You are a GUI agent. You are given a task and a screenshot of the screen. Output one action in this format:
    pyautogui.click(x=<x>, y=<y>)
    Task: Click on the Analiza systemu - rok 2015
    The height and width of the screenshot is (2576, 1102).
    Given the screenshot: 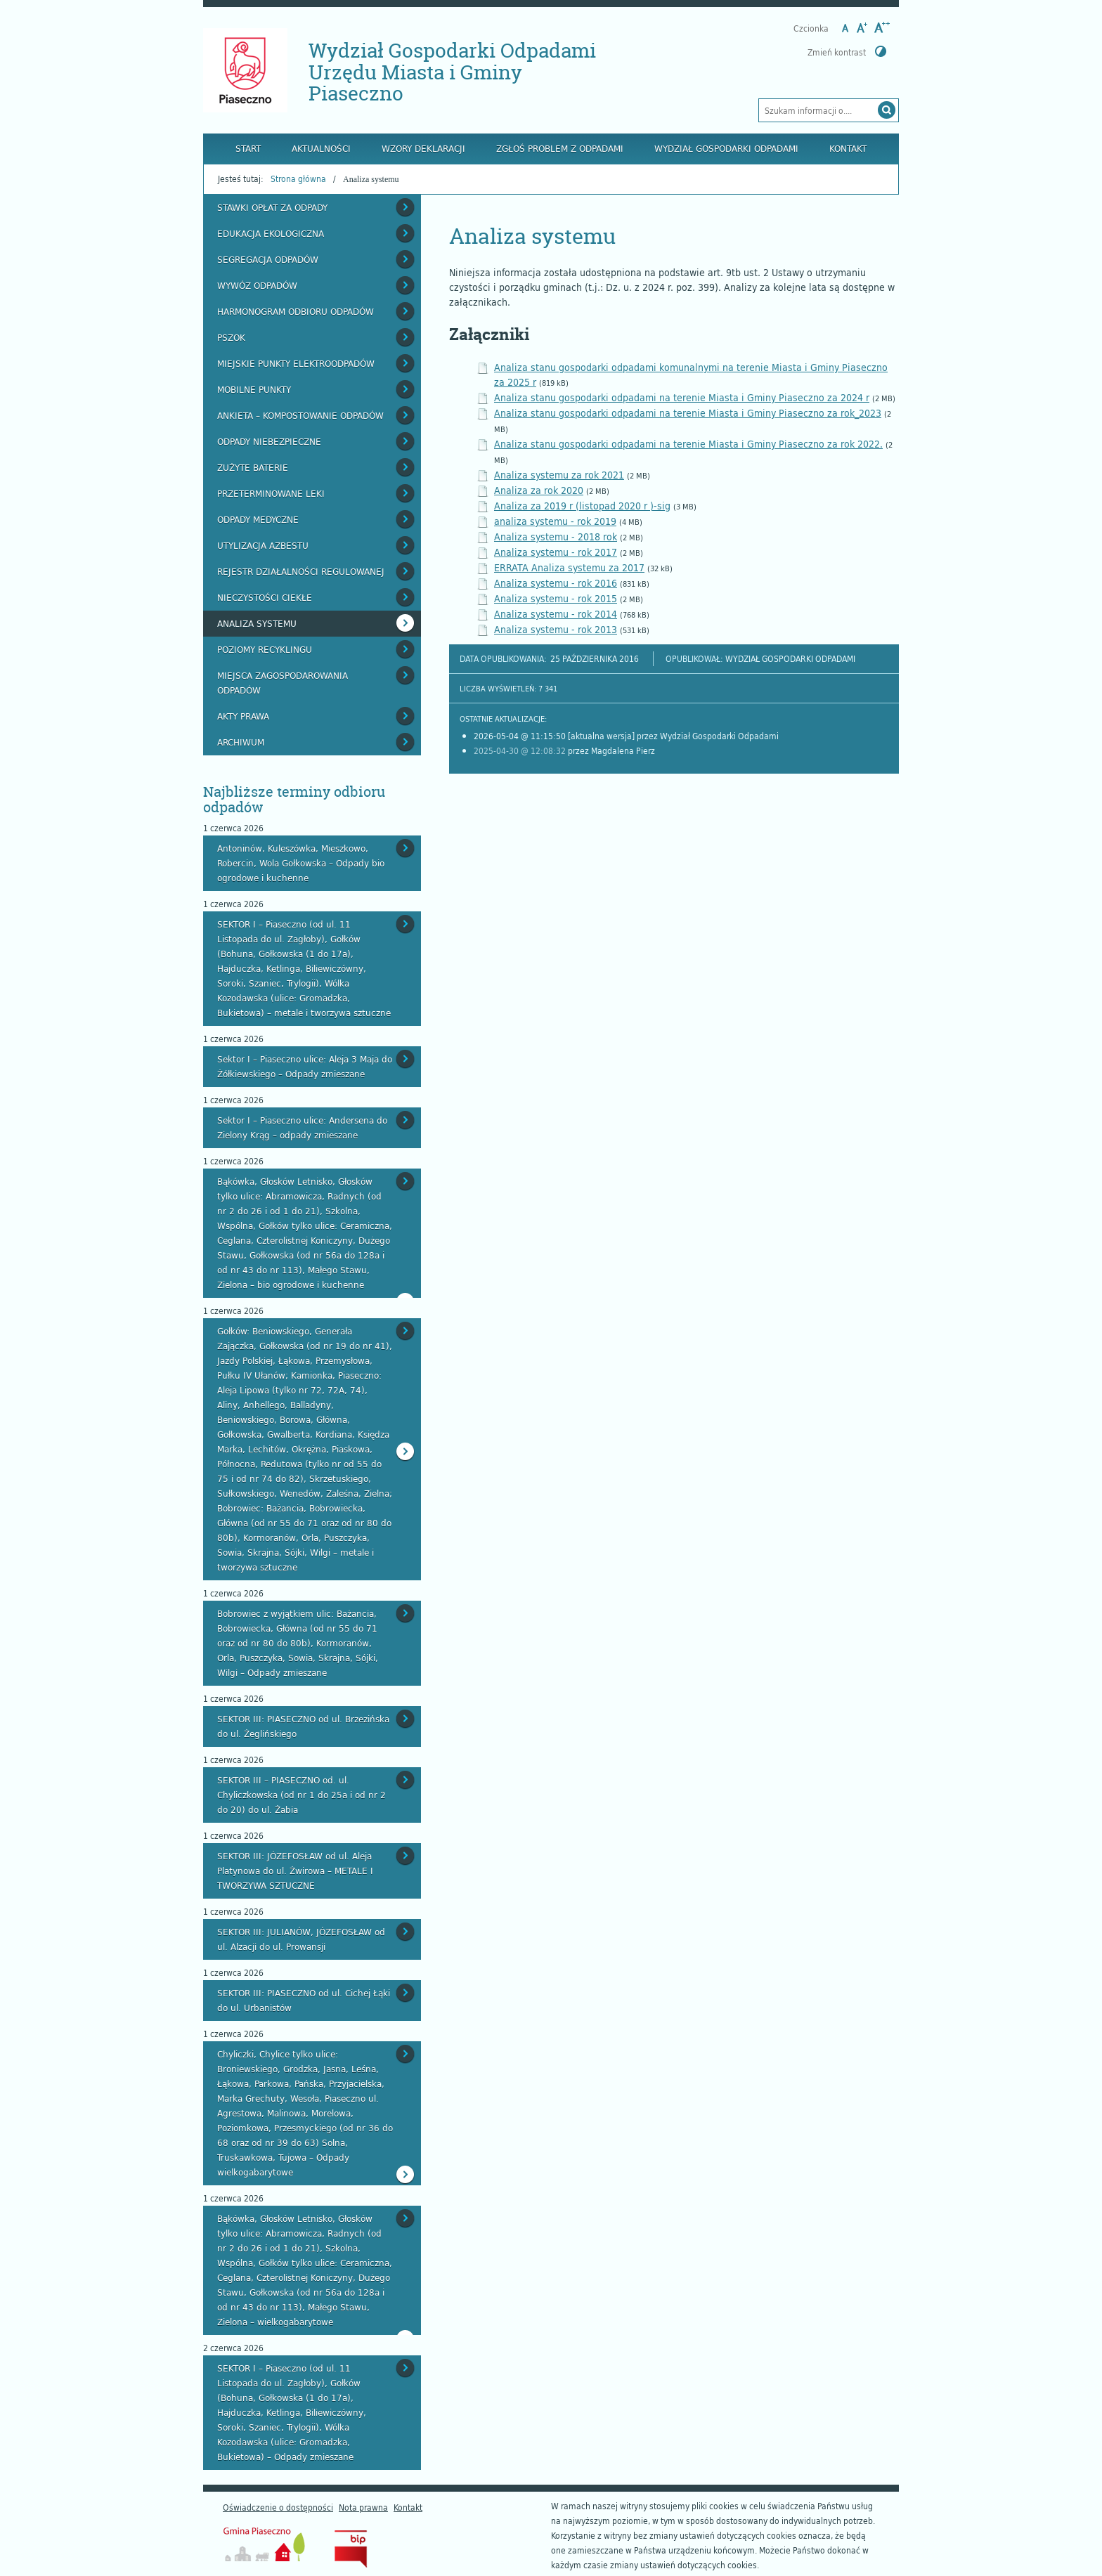 What is the action you would take?
    pyautogui.click(x=555, y=598)
    